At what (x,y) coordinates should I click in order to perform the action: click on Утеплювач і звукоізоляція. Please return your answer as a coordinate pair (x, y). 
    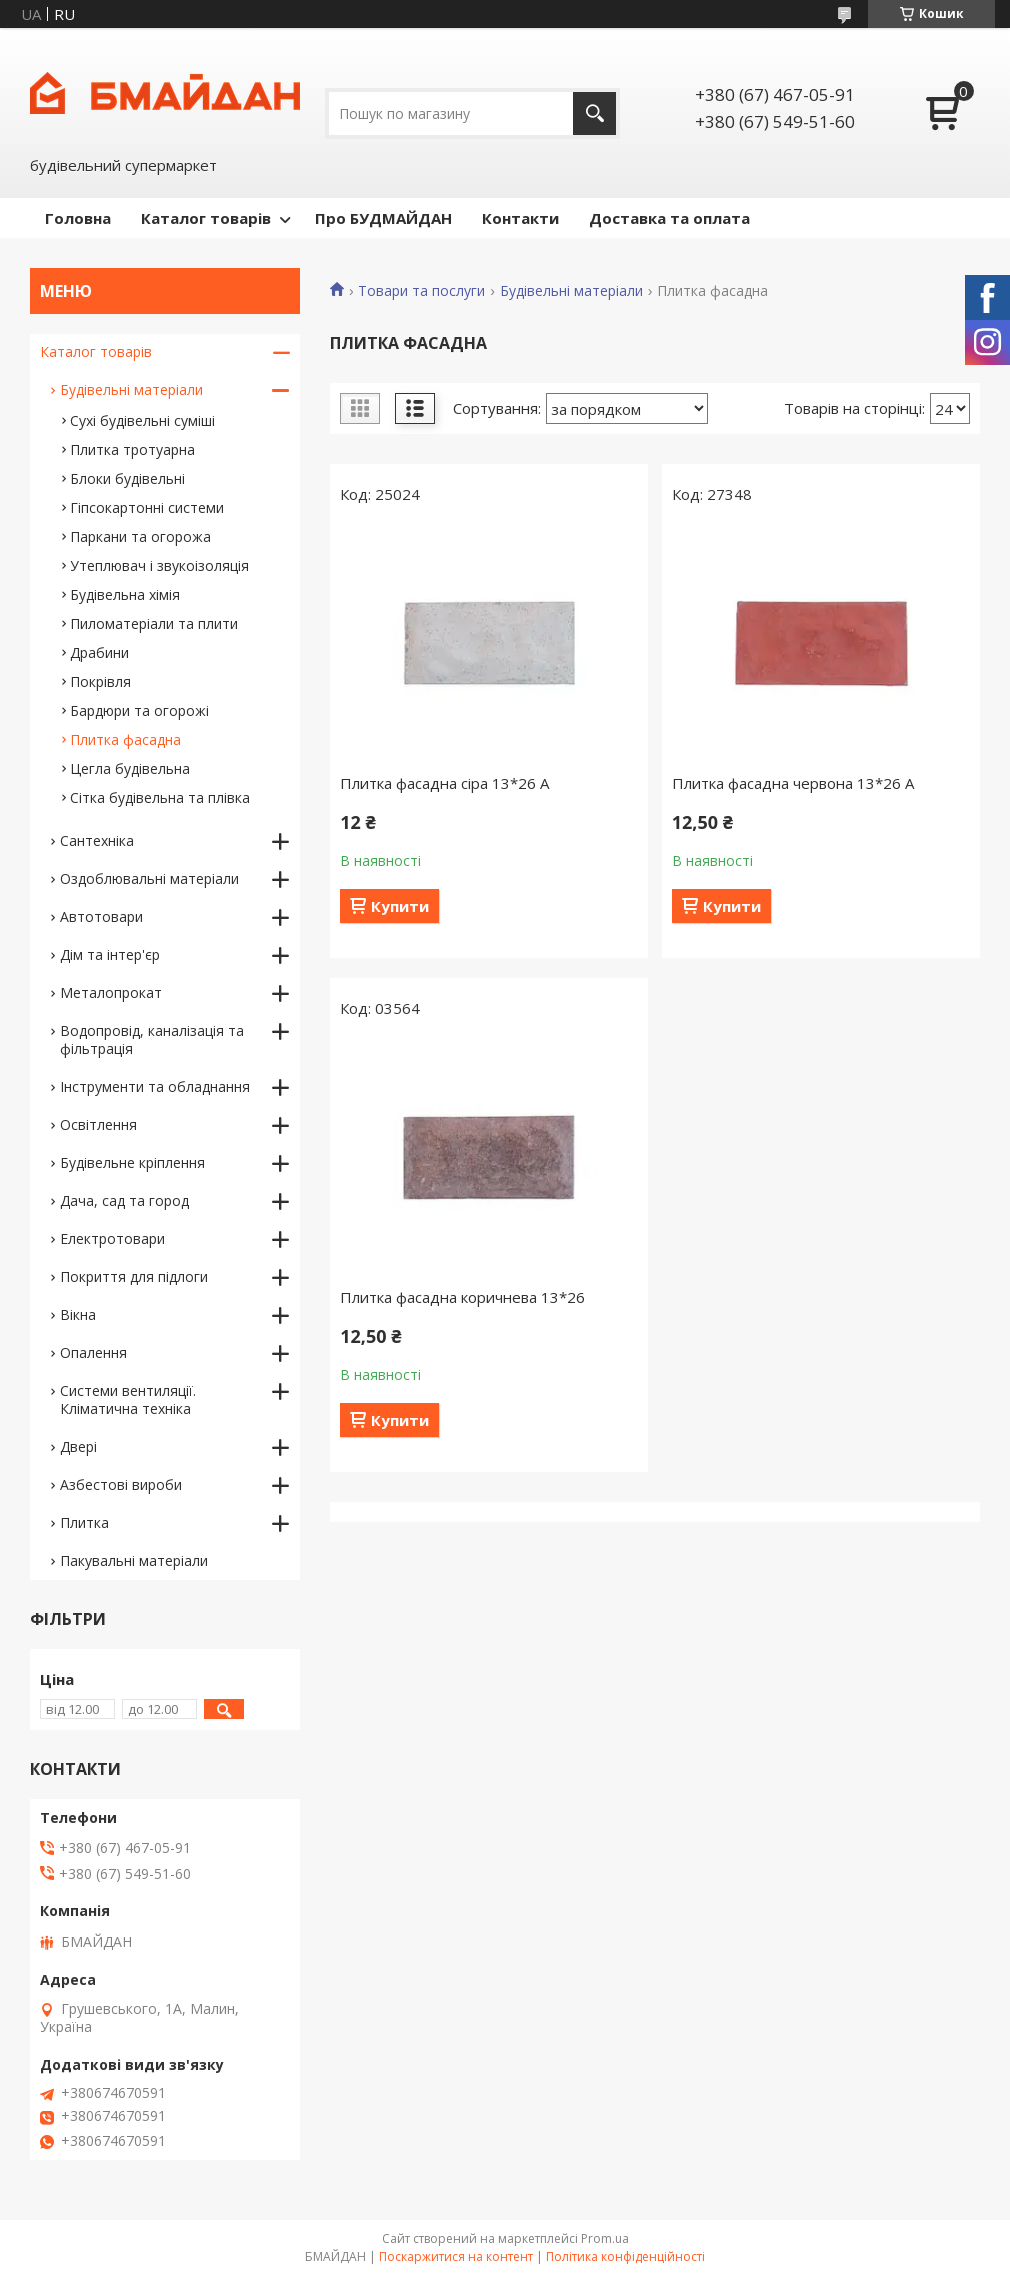
    Looking at the image, I should click on (159, 565).